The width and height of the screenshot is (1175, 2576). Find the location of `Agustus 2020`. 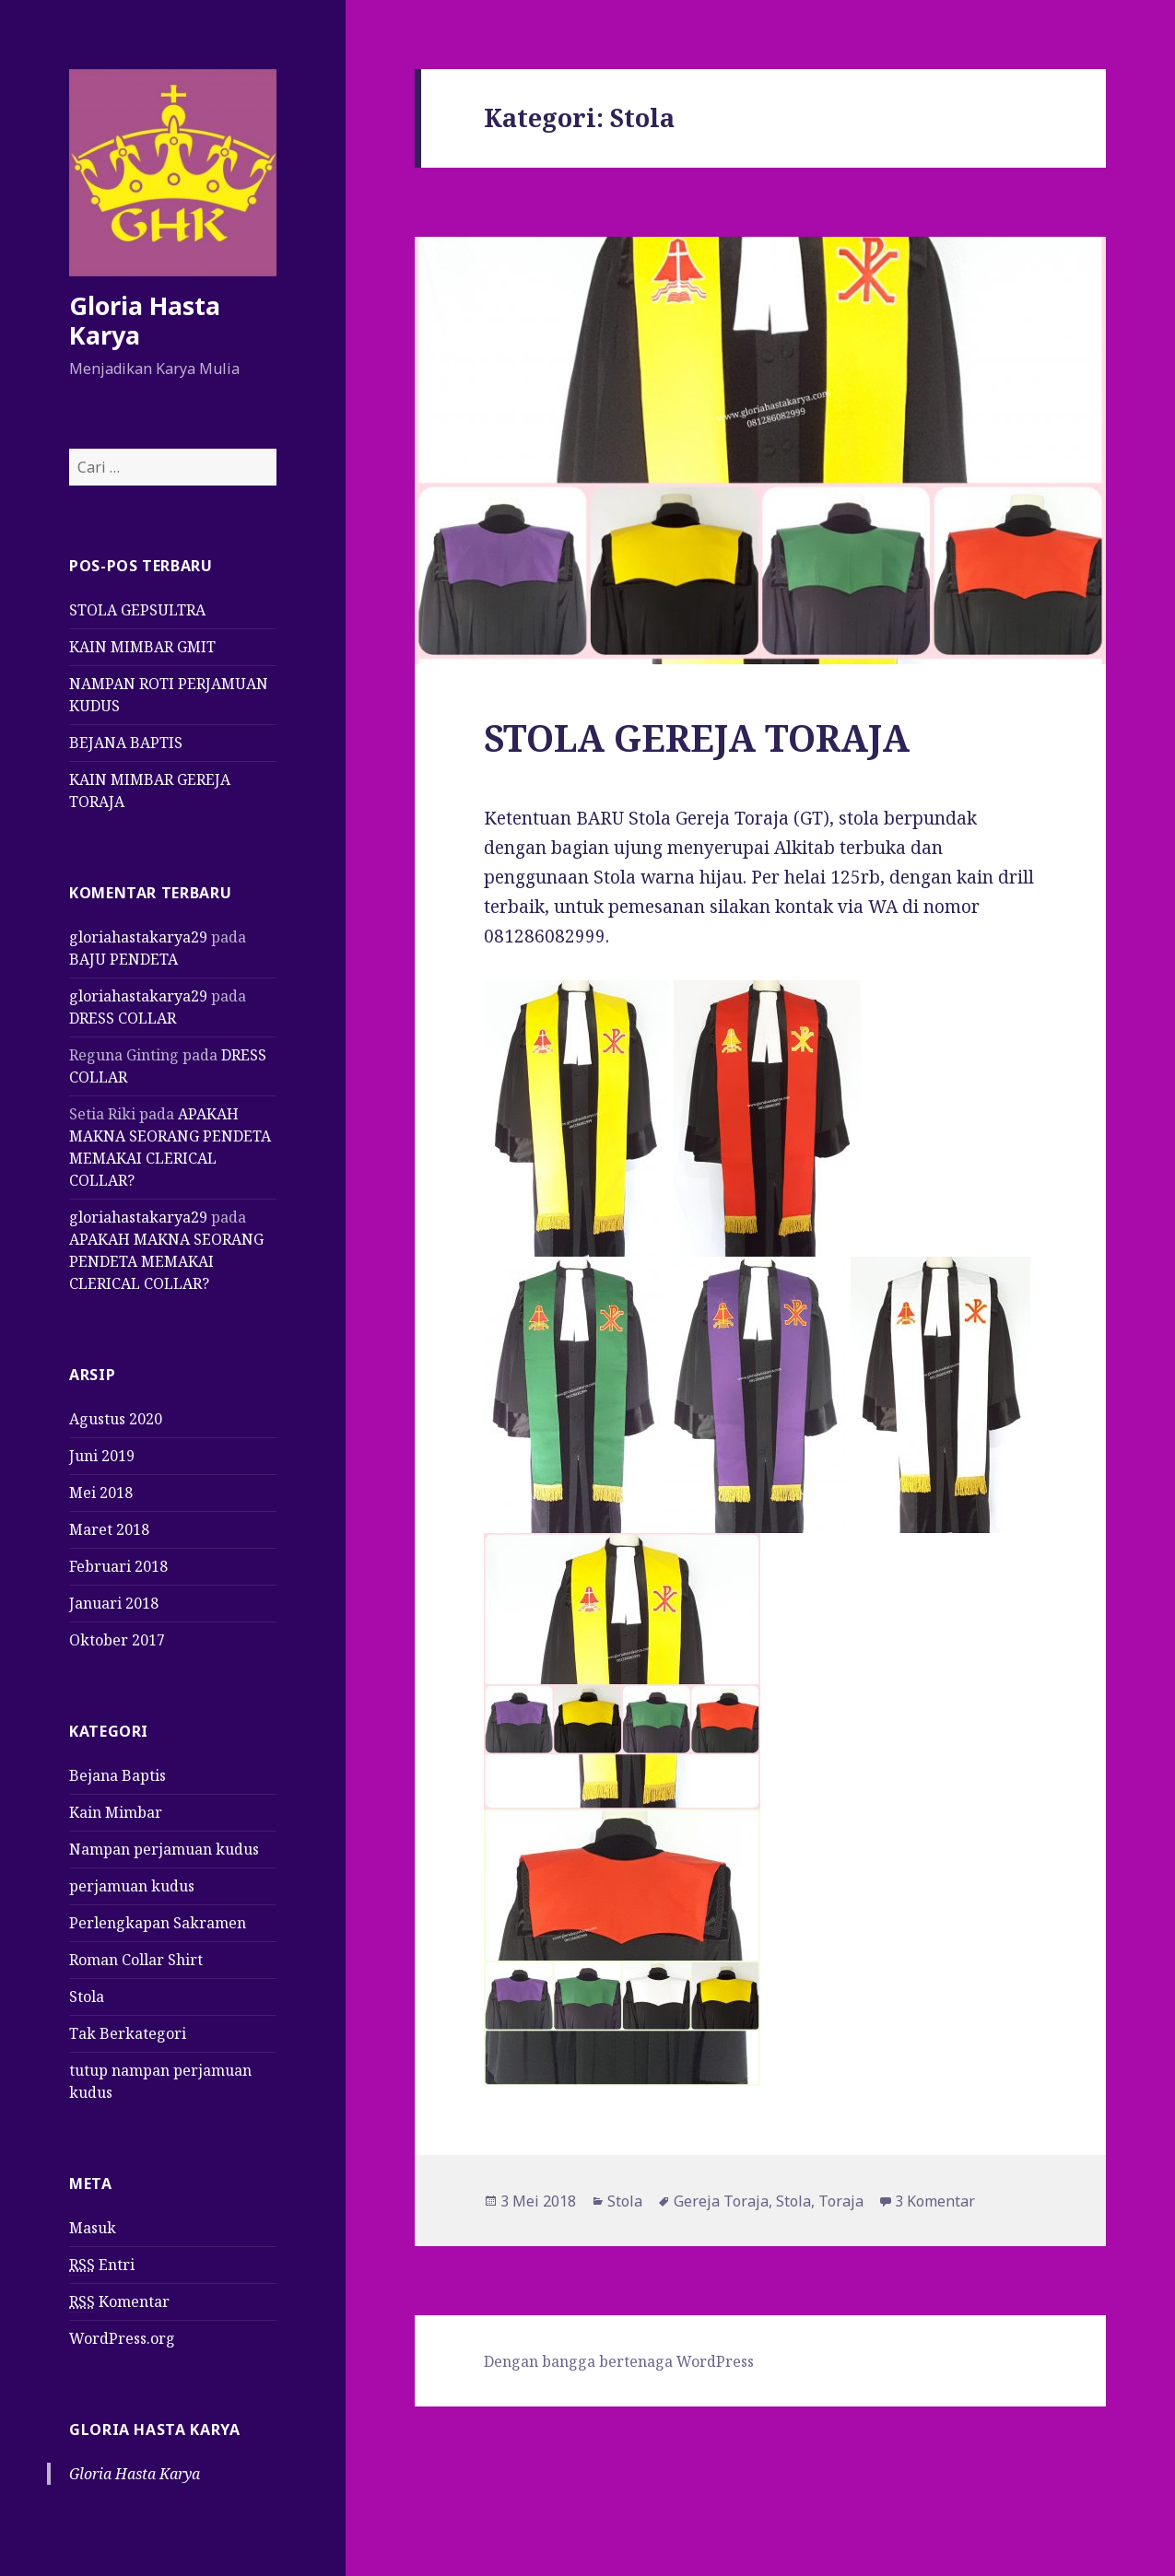

Agustus 2020 is located at coordinates (115, 1419).